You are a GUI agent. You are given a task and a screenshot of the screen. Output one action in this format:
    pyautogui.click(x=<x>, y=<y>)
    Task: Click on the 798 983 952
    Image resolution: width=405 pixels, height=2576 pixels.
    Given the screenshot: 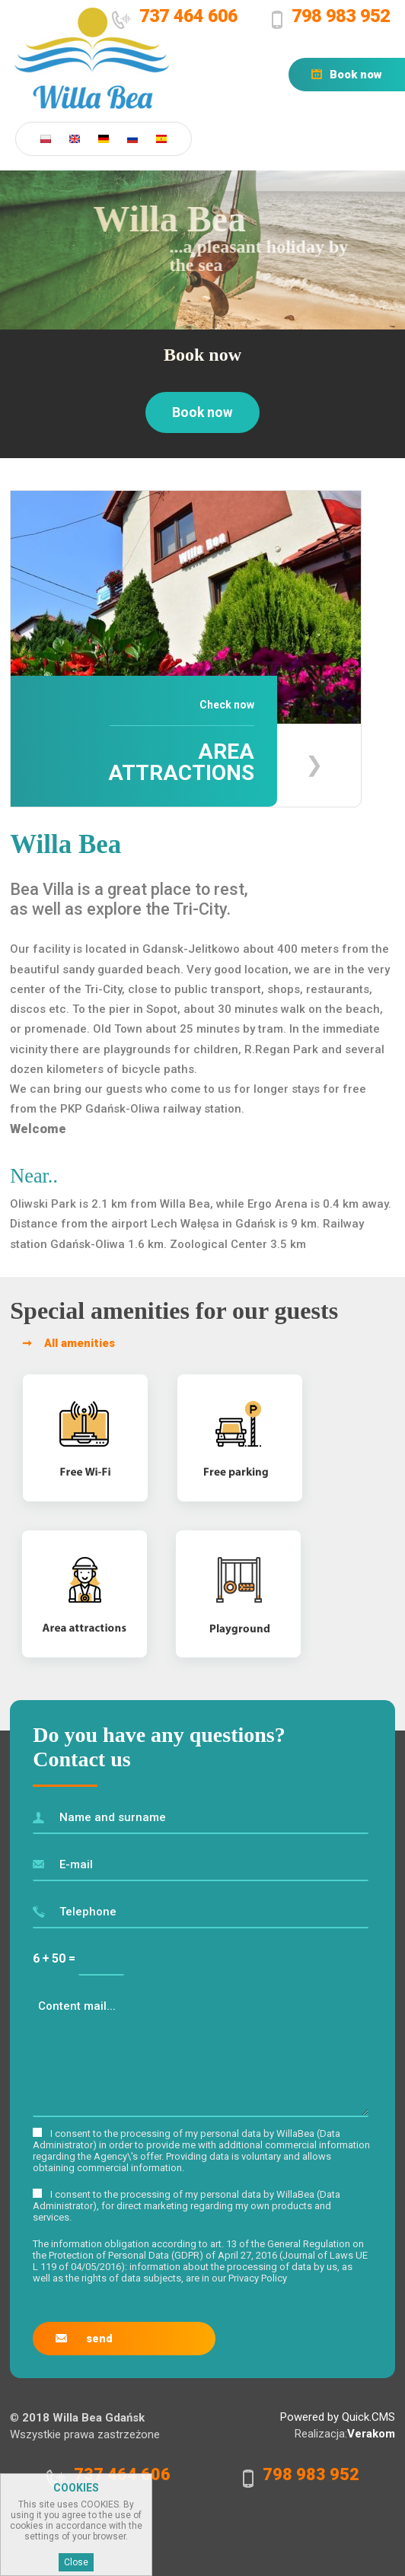 What is the action you would take?
    pyautogui.click(x=341, y=16)
    